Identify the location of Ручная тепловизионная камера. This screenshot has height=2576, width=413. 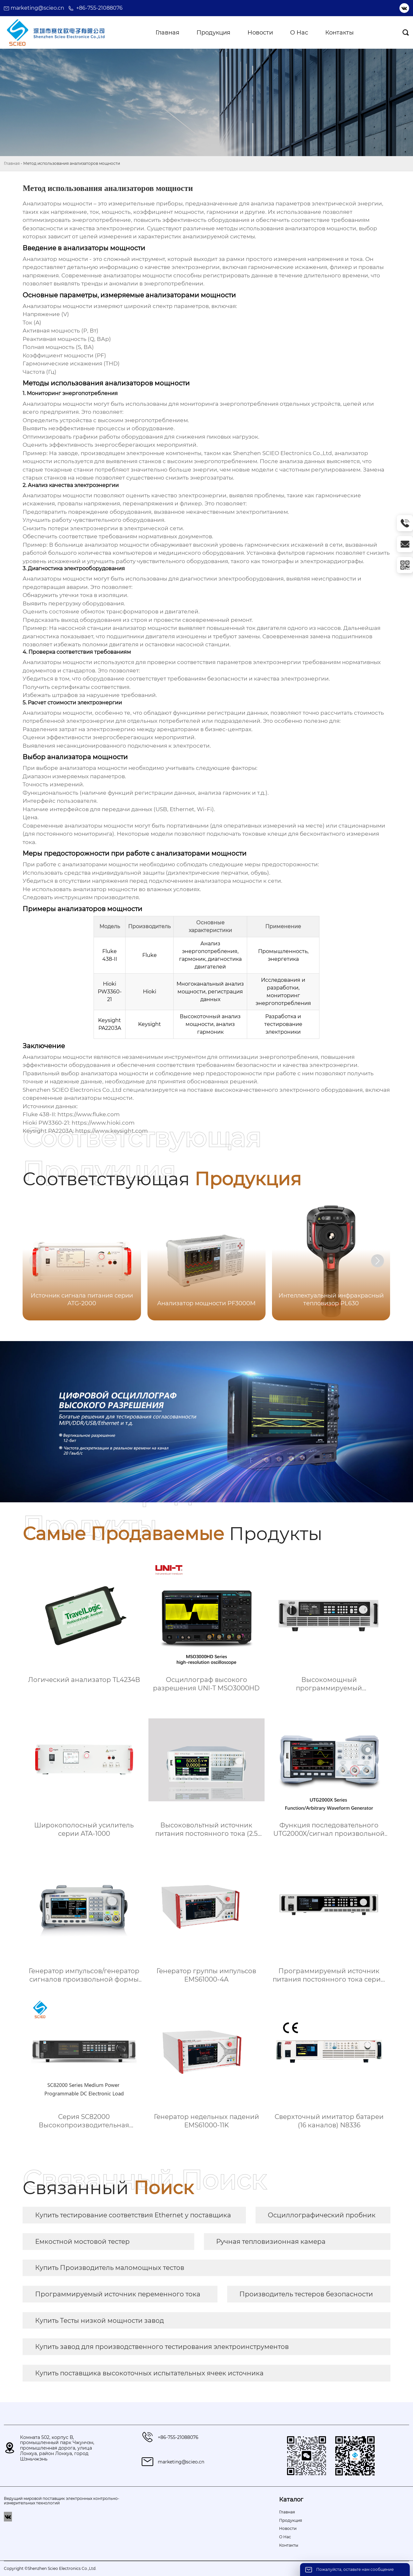
(271, 2241).